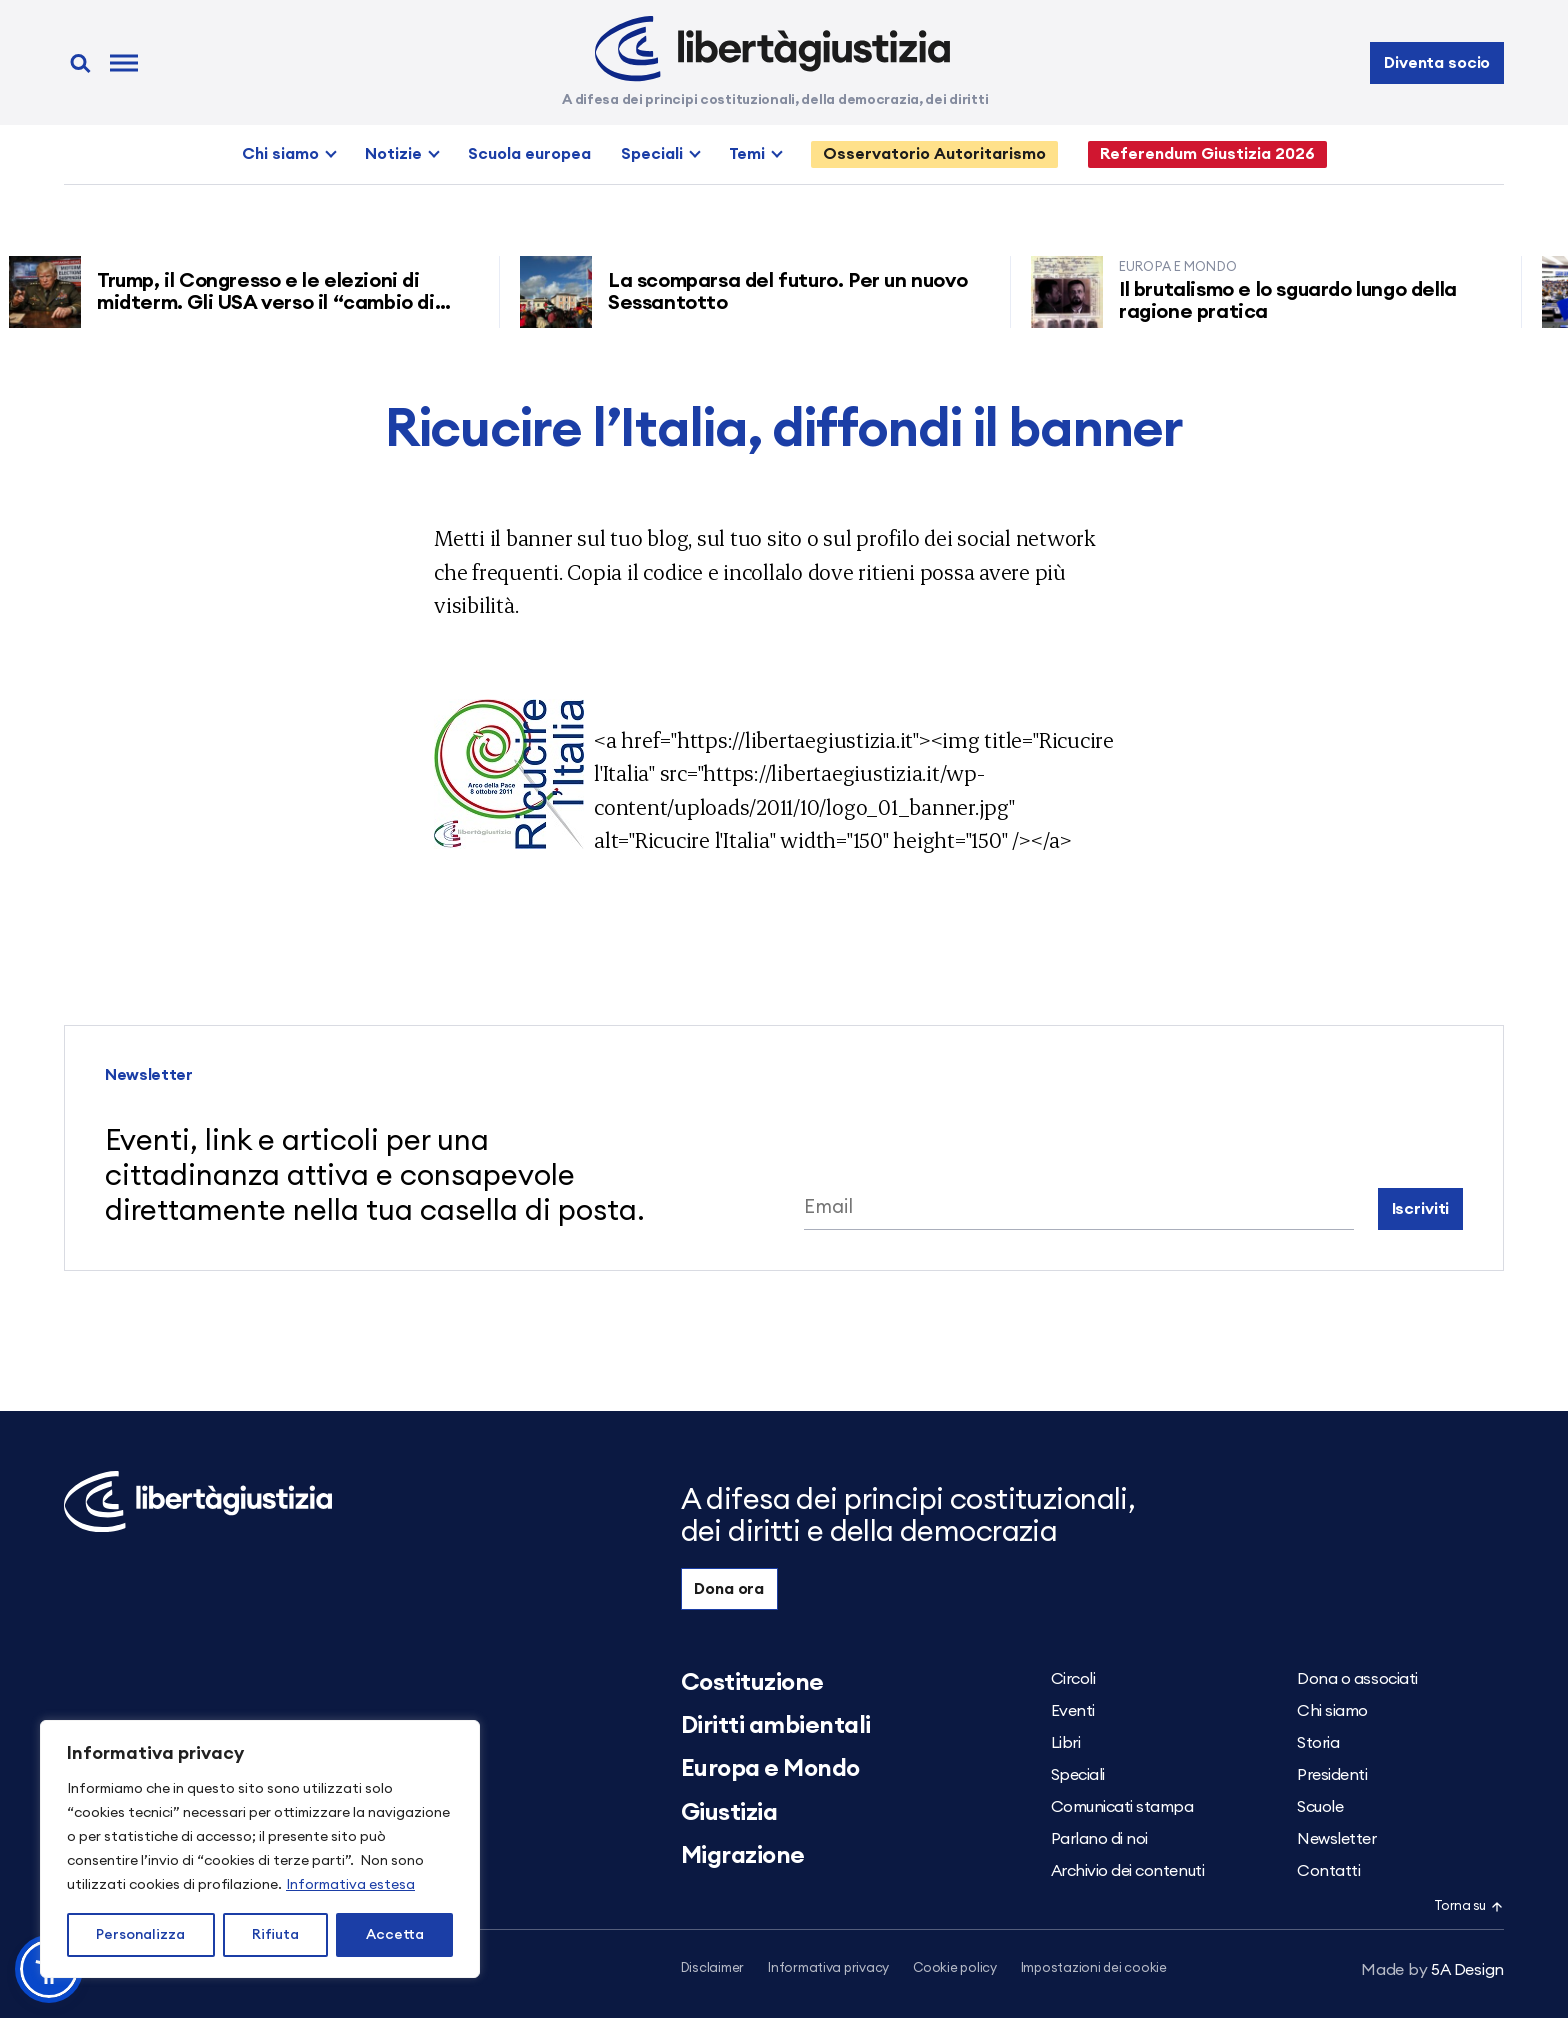 Image resolution: width=1568 pixels, height=2018 pixels. I want to click on Scuola europea, so click(529, 154).